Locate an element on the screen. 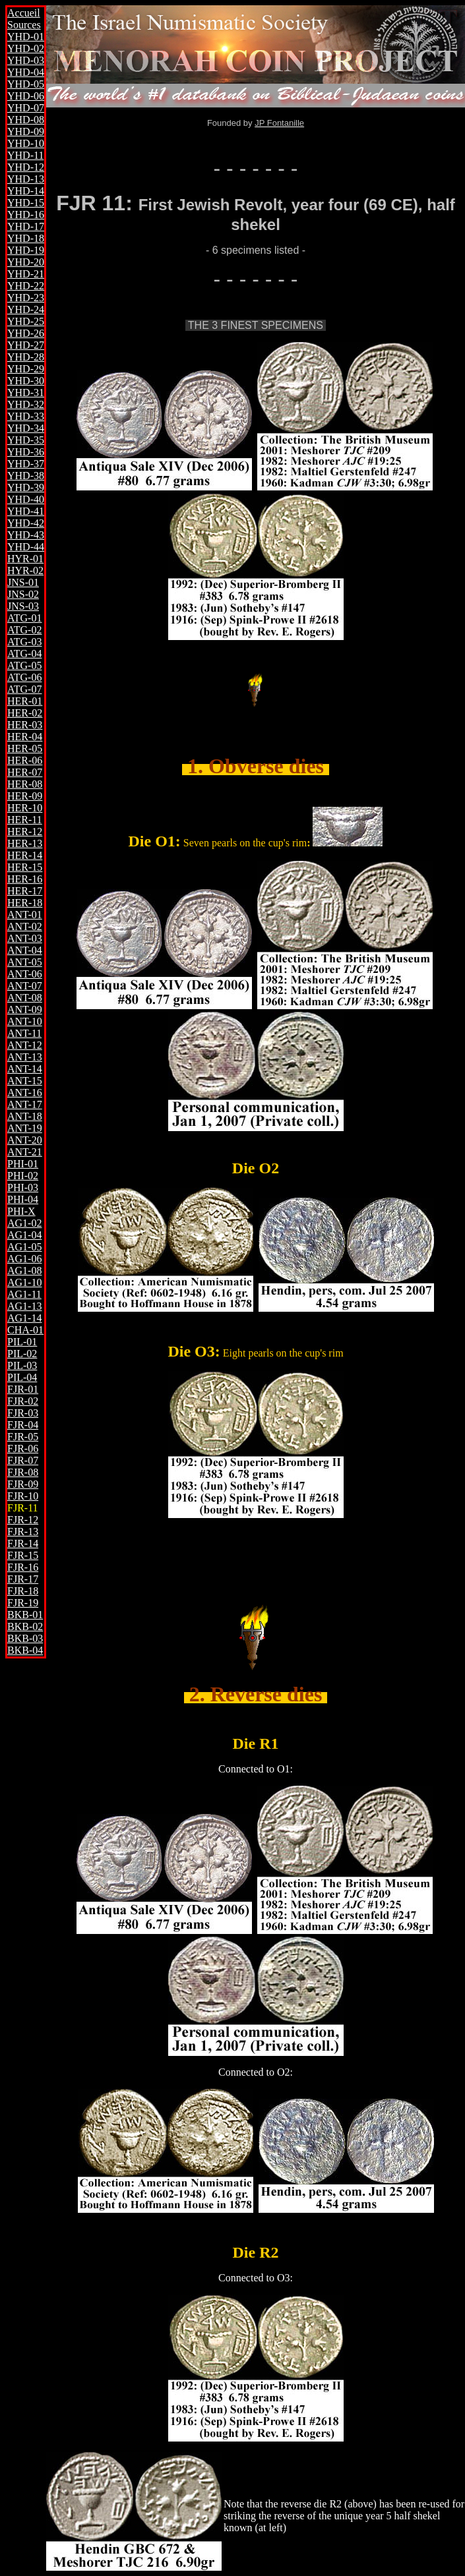 Image resolution: width=465 pixels, height=2576 pixels. YHD-02 is located at coordinates (25, 48).